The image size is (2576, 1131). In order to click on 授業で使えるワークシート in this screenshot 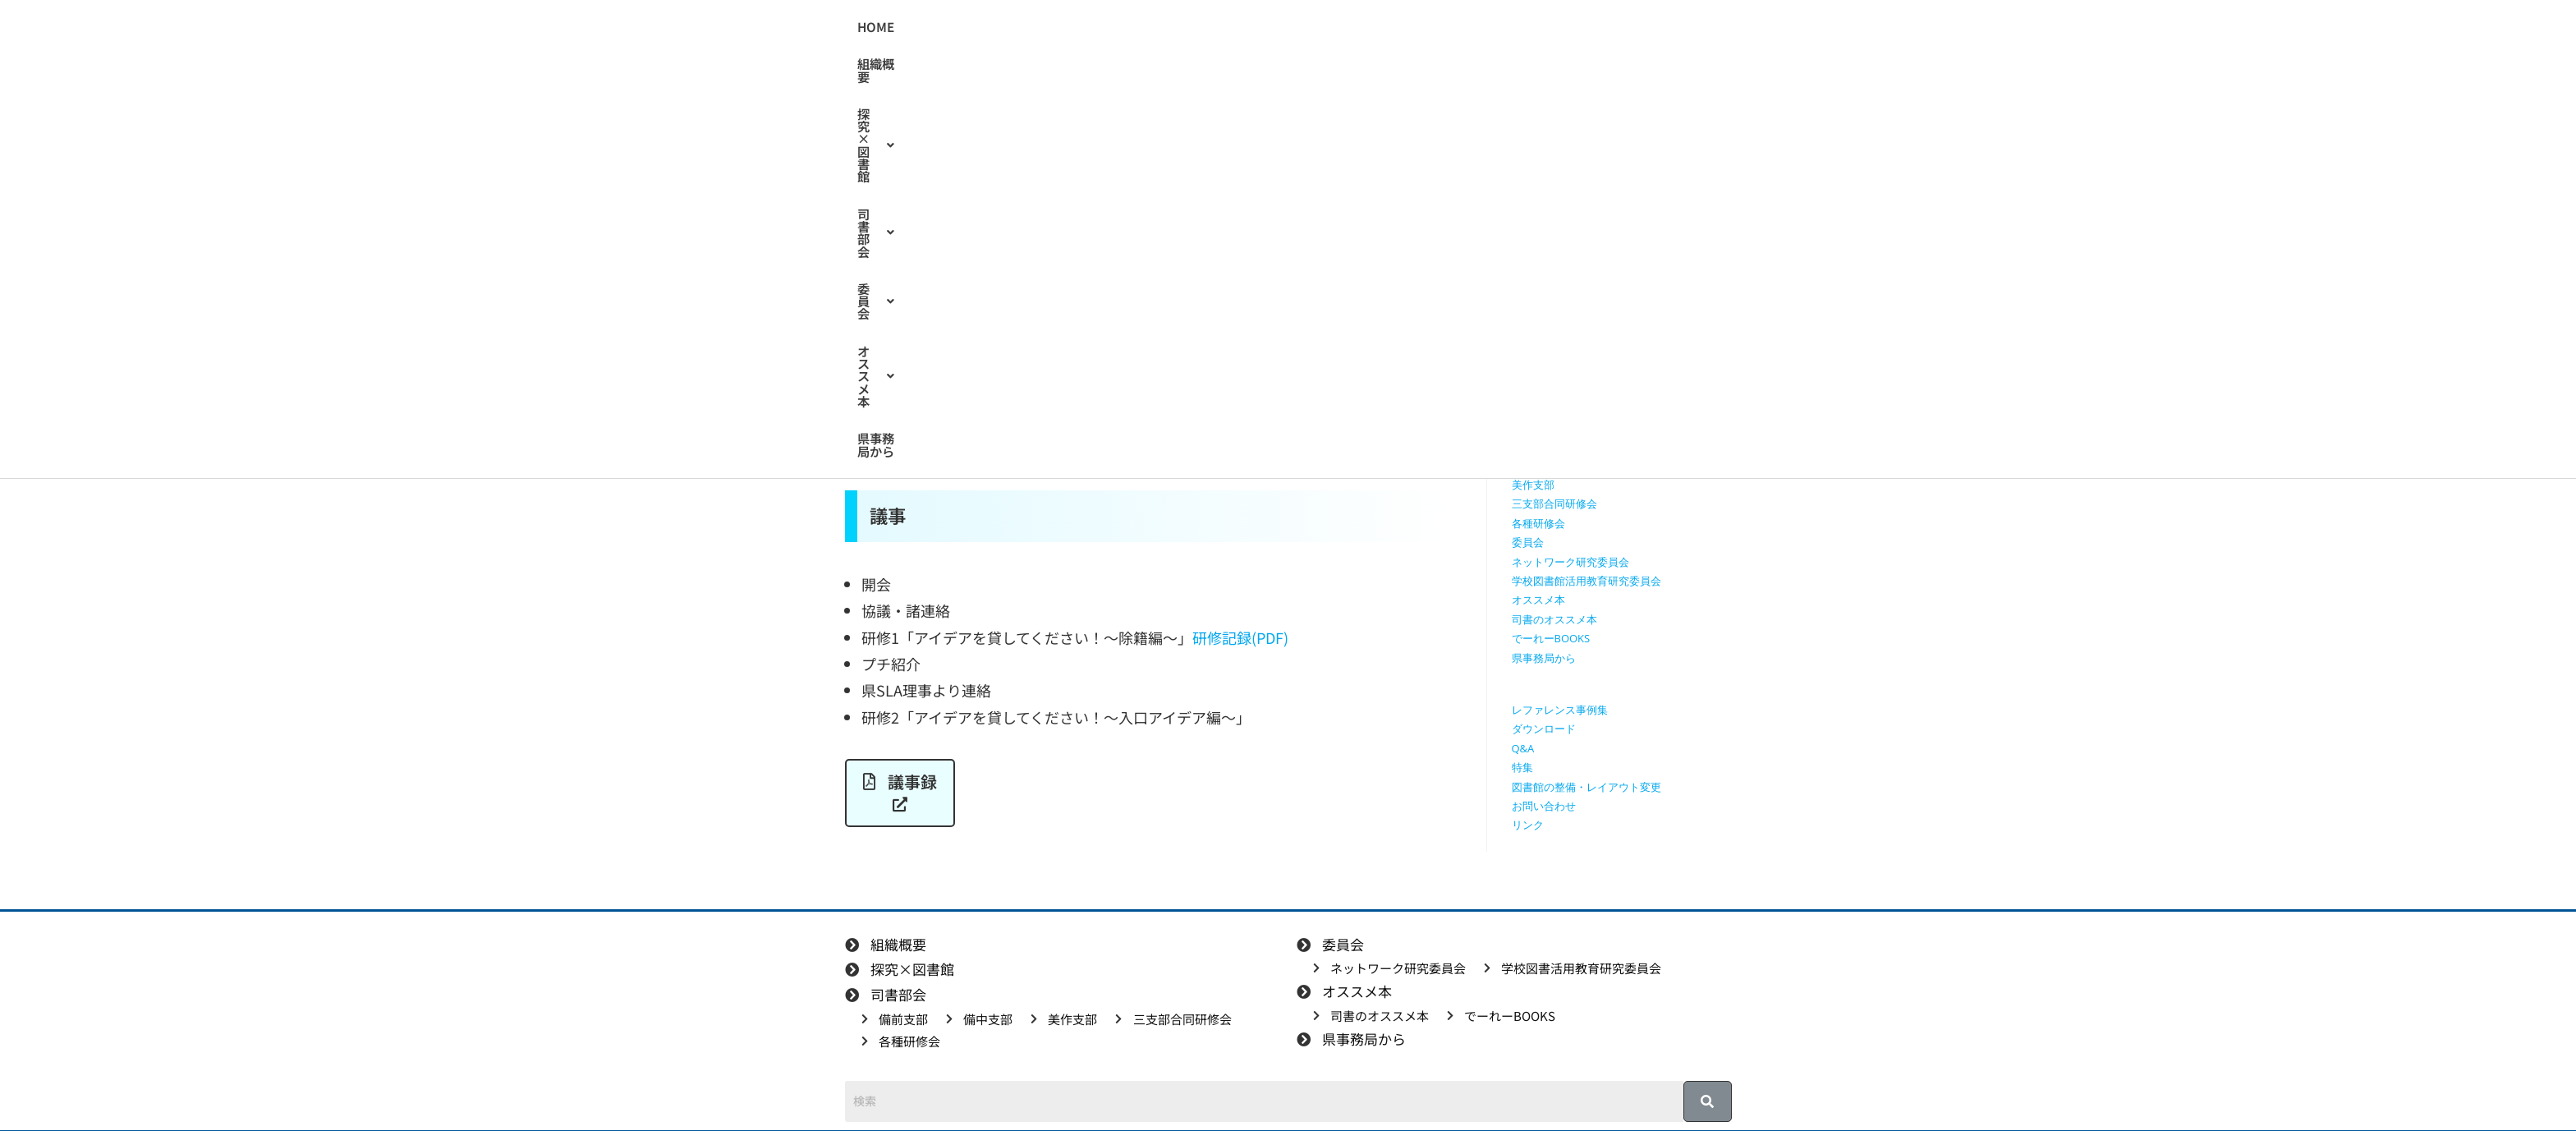, I will do `click(1576, 350)`.